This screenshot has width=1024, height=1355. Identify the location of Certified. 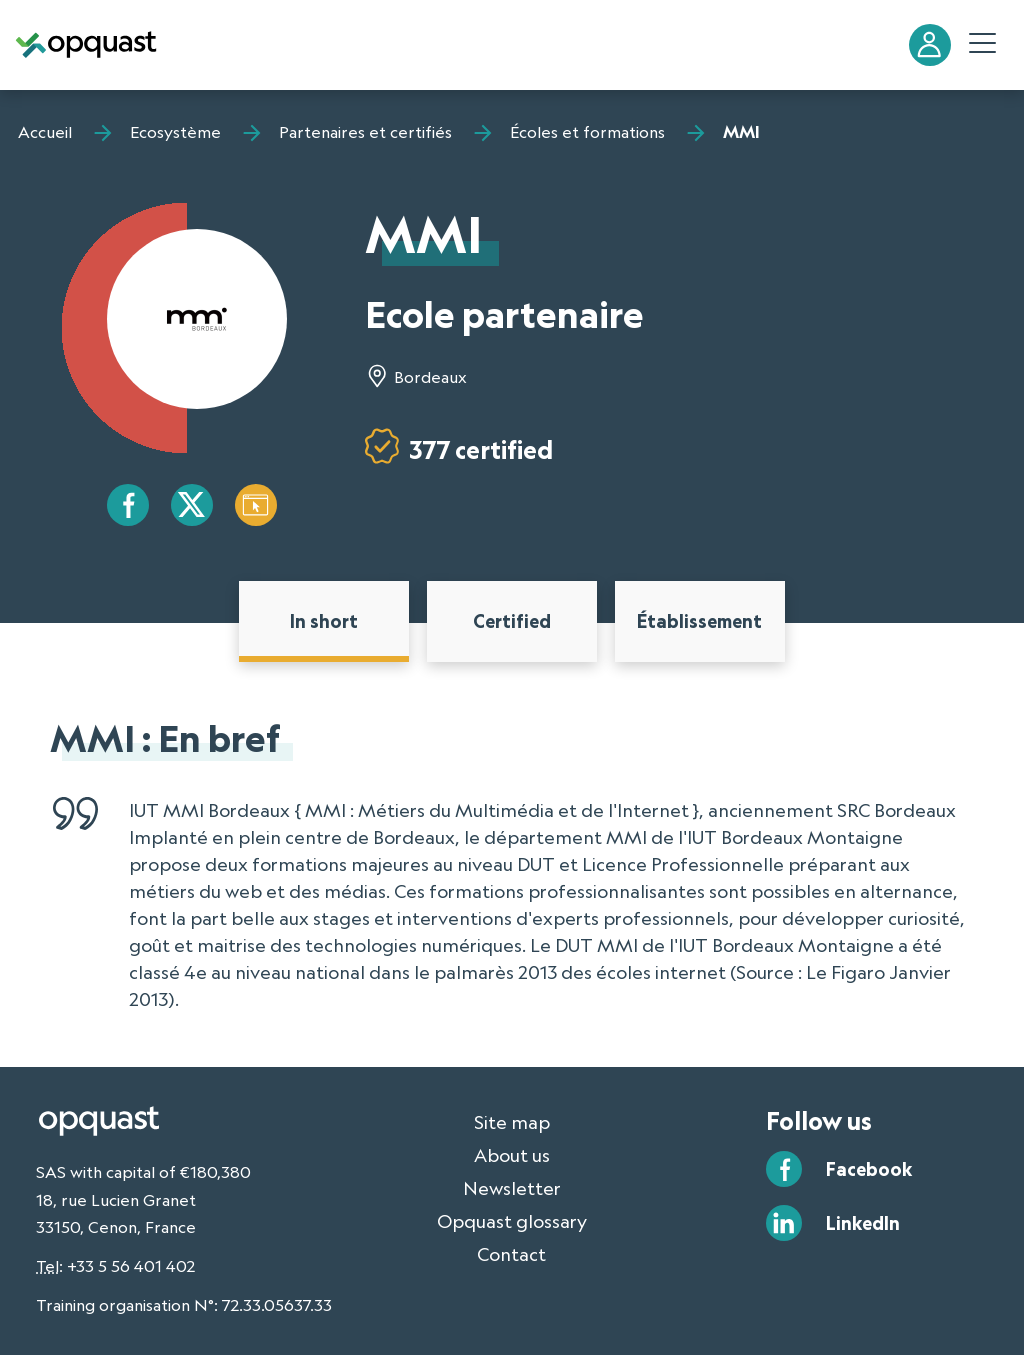
(512, 621).